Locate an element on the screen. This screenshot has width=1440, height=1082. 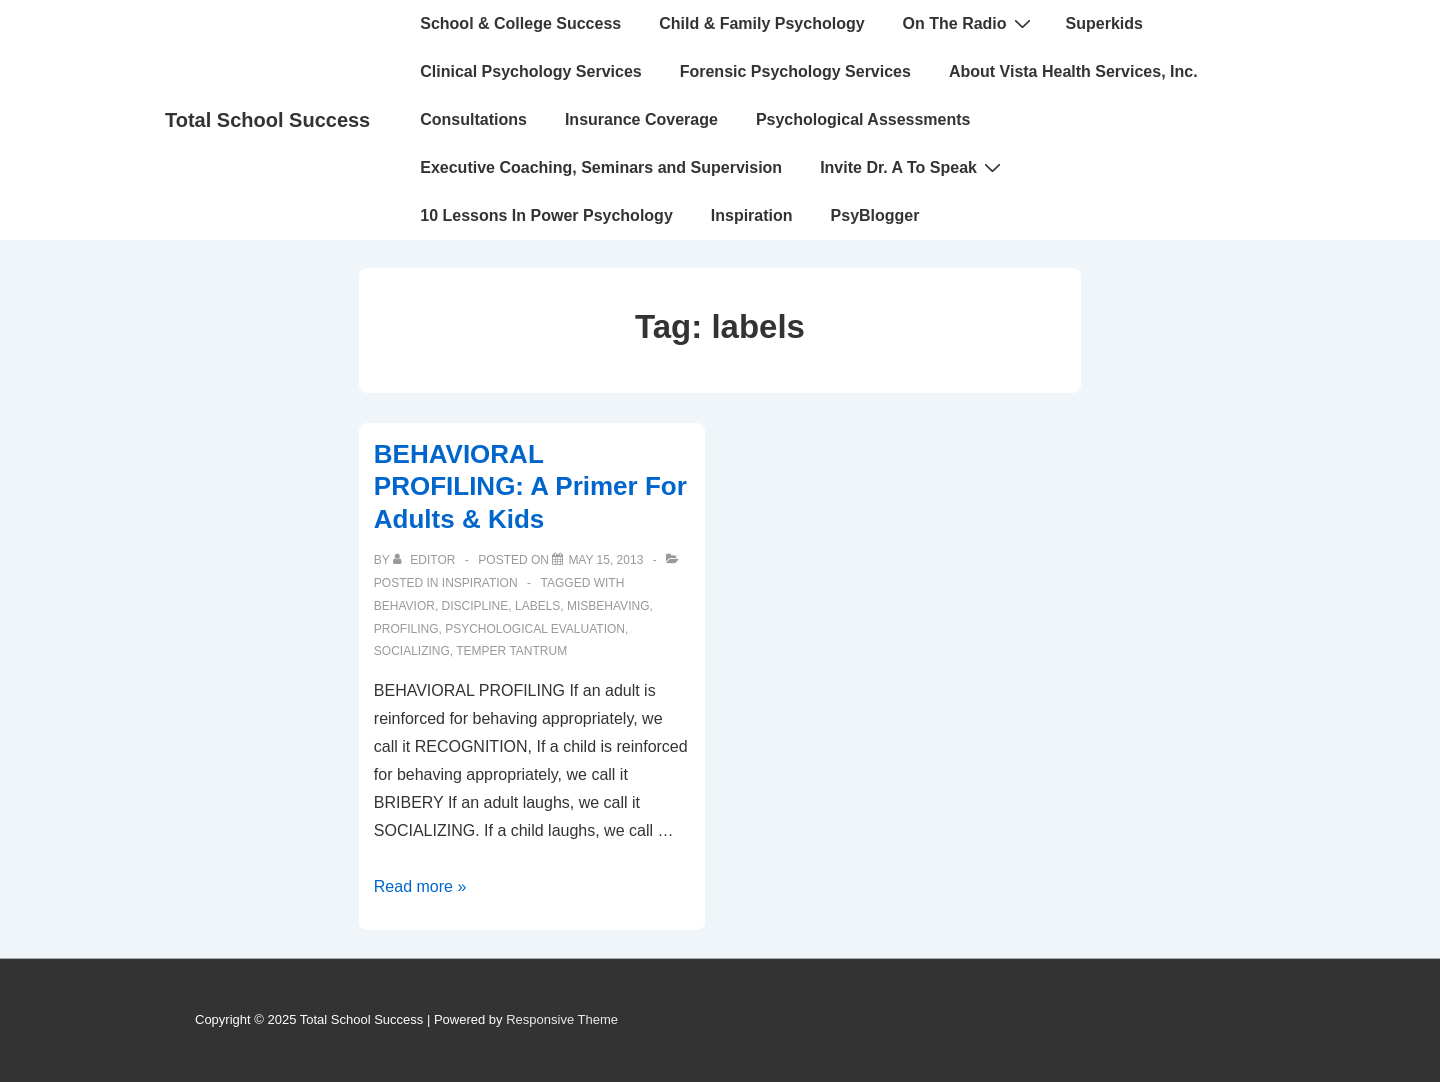
labels is located at coordinates (537, 606).